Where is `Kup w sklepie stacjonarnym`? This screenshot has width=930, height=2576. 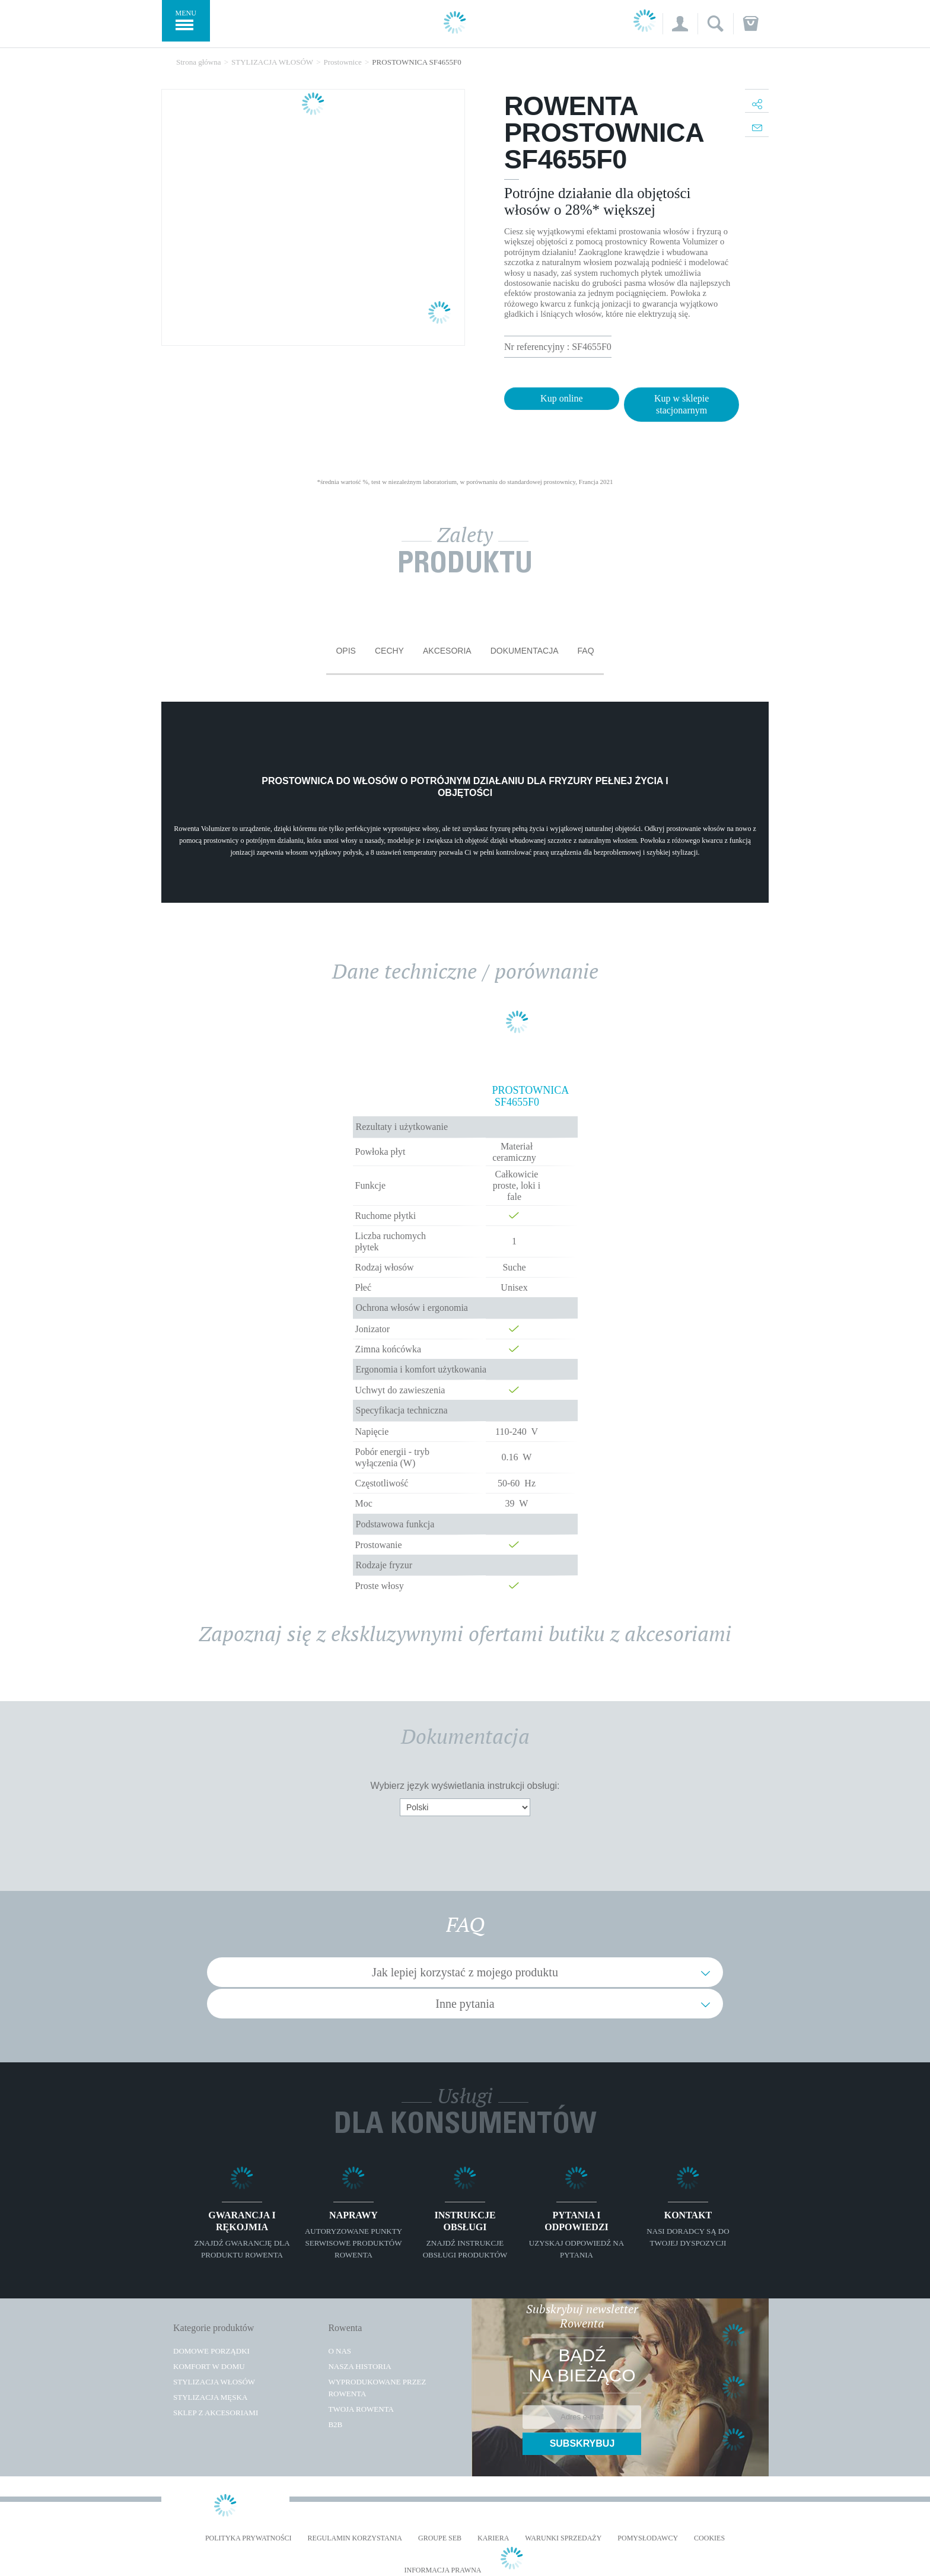
Kup w sklepie stacjonarnym is located at coordinates (681, 404).